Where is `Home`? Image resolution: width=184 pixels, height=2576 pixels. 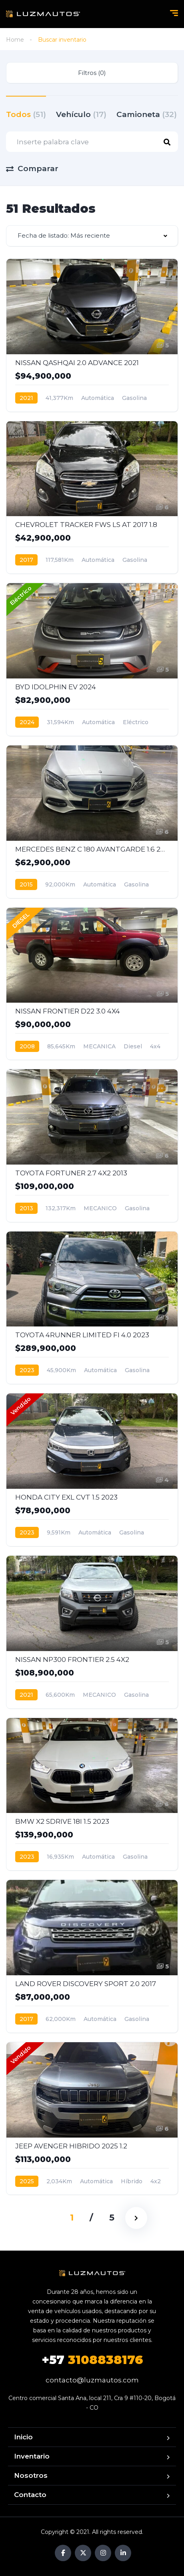 Home is located at coordinates (15, 39).